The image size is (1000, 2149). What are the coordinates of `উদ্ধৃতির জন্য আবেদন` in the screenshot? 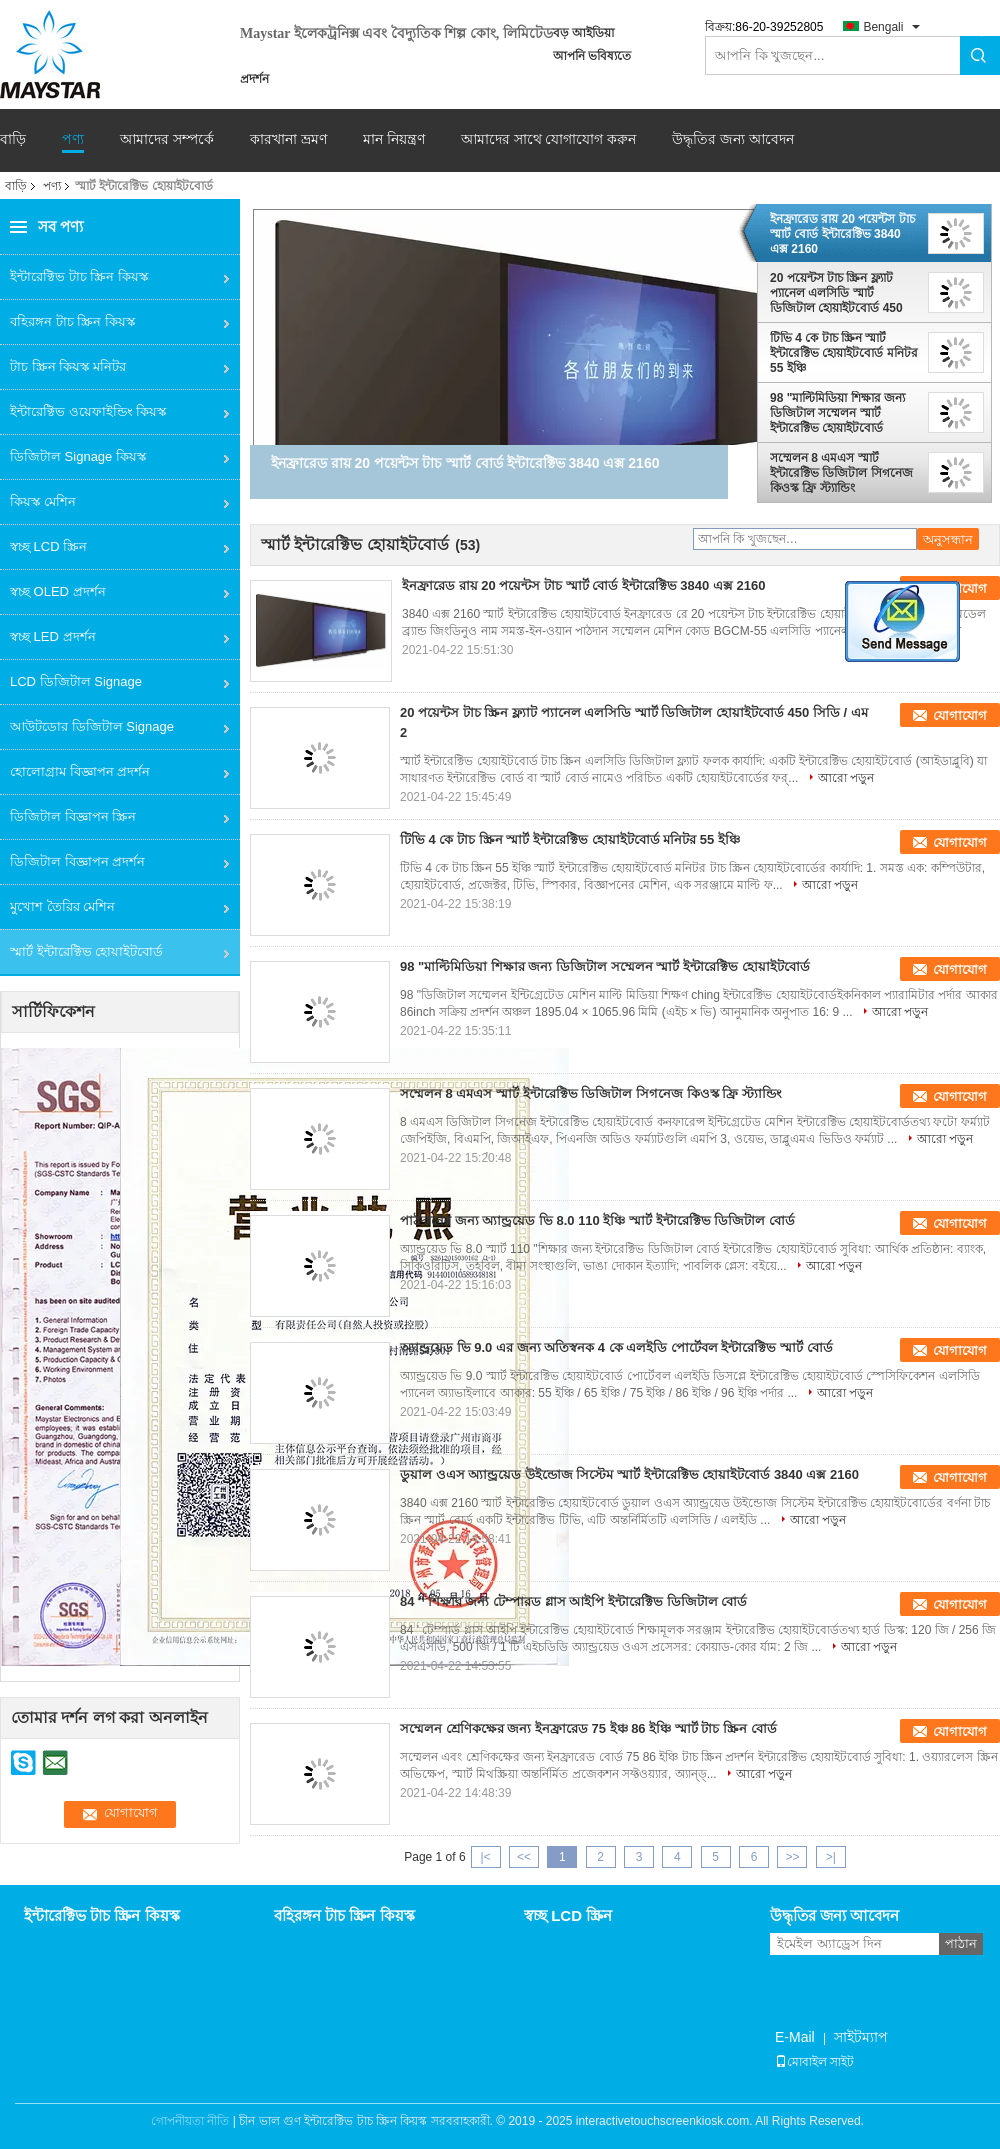 It's located at (733, 139).